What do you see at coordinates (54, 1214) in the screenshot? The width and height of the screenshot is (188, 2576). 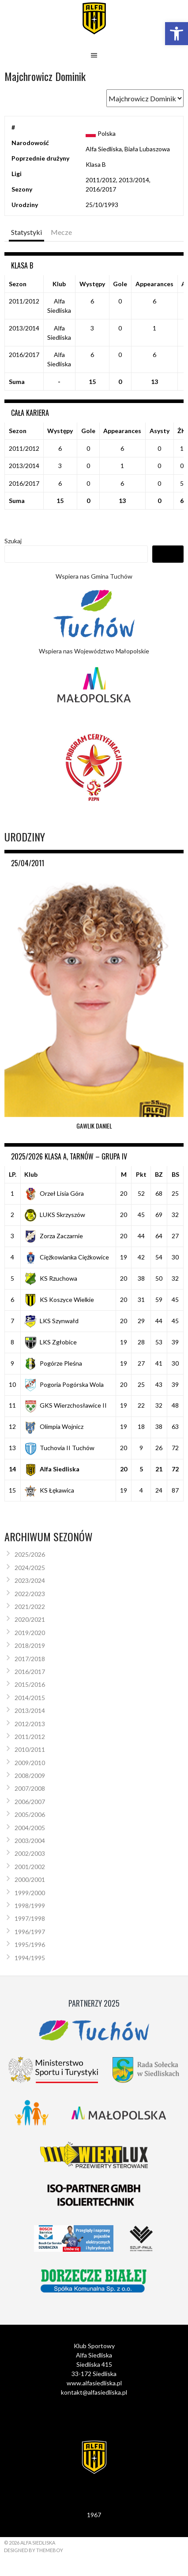 I see `LUKS Skrzyszów` at bounding box center [54, 1214].